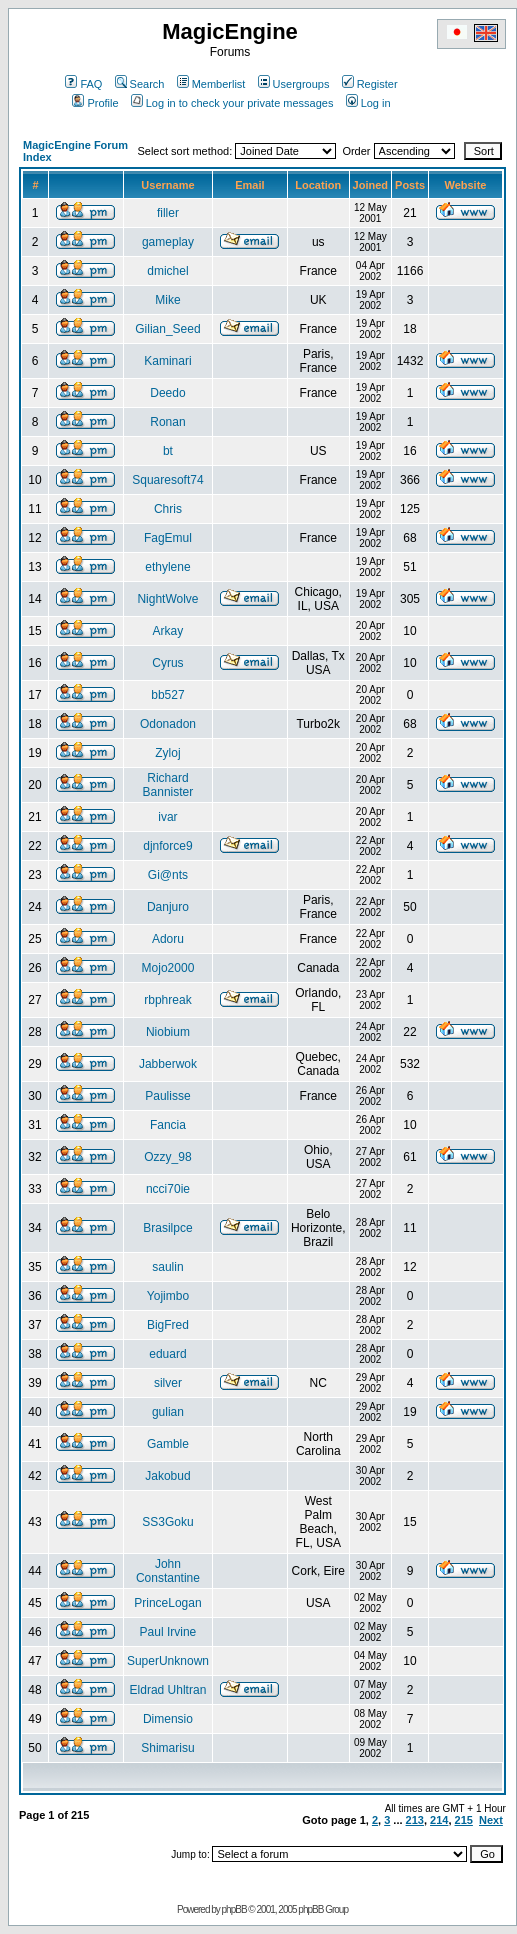 Image resolution: width=517 pixels, height=1934 pixels. Describe the element at coordinates (168, 1296) in the screenshot. I see `Yojimbo` at that location.